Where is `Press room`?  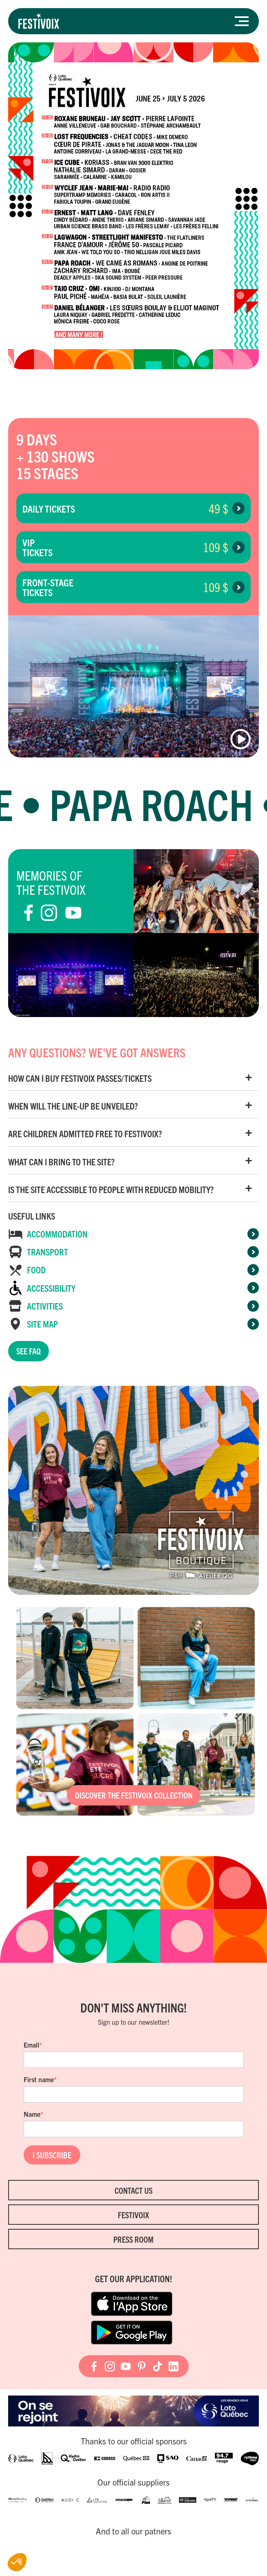 Press room is located at coordinates (133, 2239).